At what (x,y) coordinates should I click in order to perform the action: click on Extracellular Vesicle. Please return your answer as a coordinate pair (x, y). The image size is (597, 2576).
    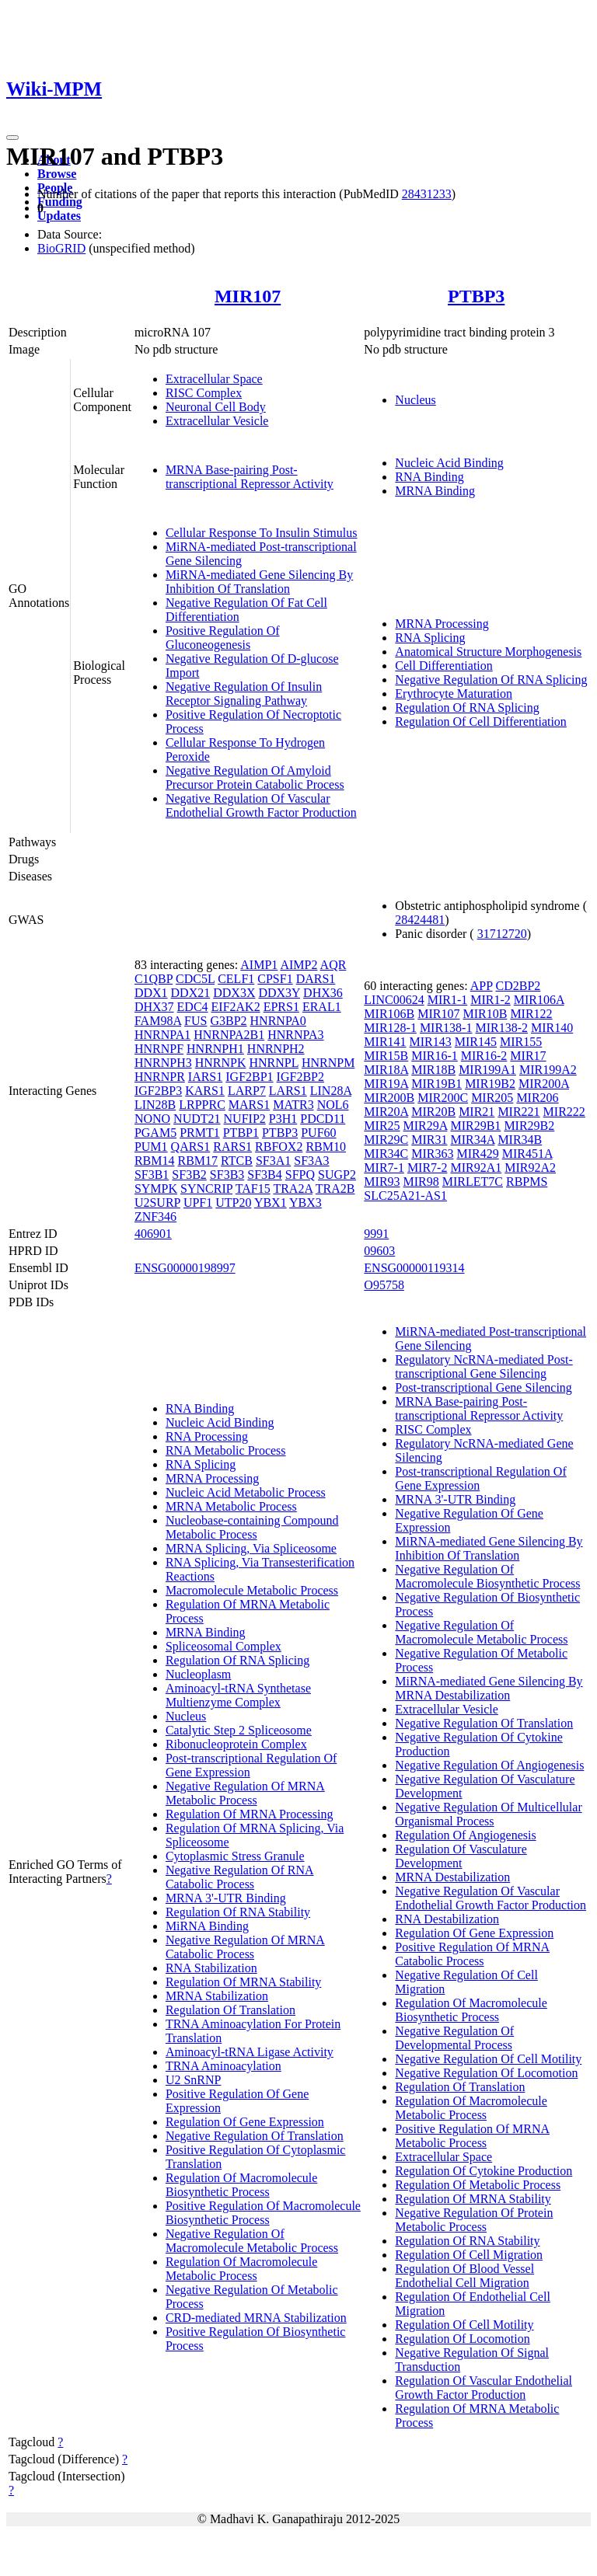
    Looking at the image, I should click on (217, 420).